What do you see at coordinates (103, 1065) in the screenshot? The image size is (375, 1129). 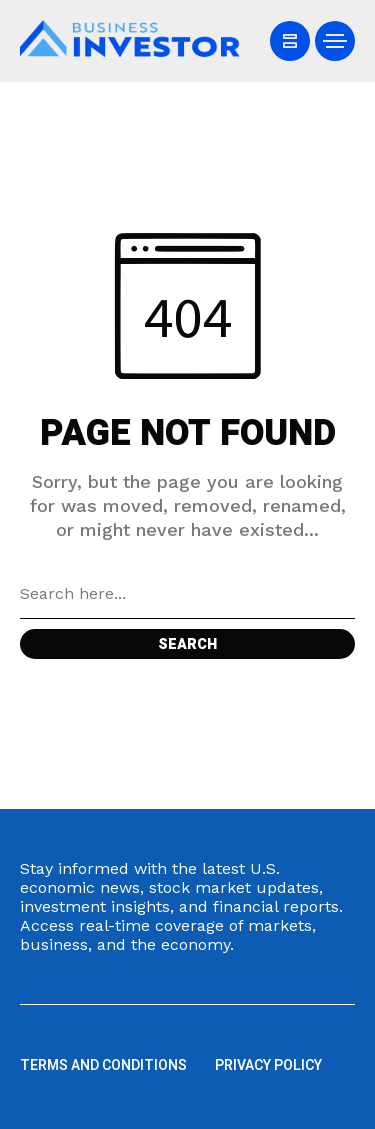 I see `Terms and Conditions` at bounding box center [103, 1065].